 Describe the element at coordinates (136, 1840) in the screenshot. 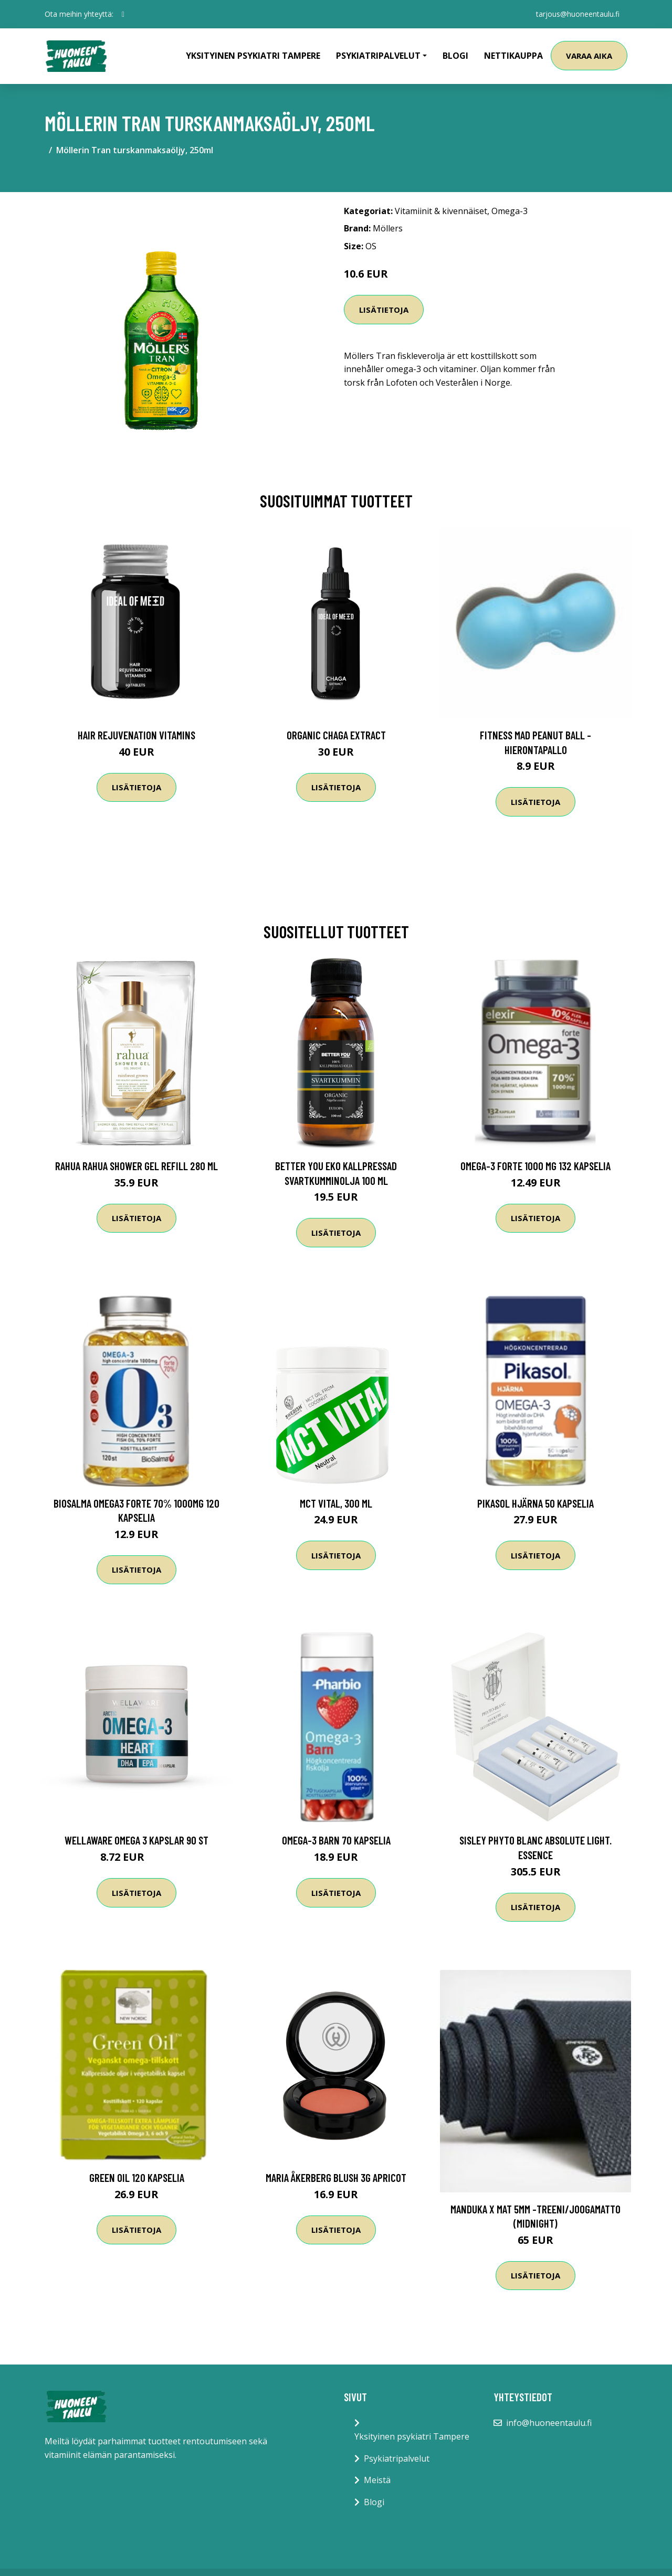

I see `WellAware Omega 3 Kapslar 90 st` at that location.